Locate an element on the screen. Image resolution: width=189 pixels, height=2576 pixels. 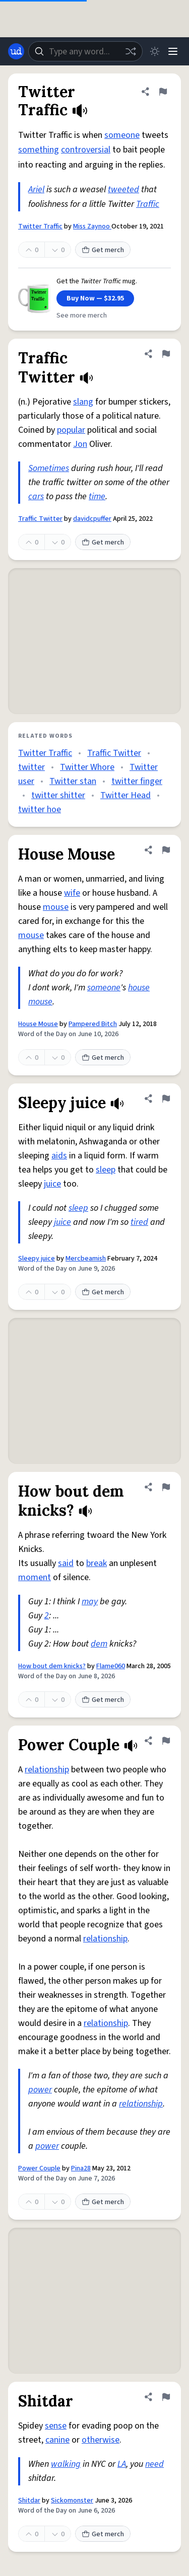
sense is located at coordinates (56, 2425).